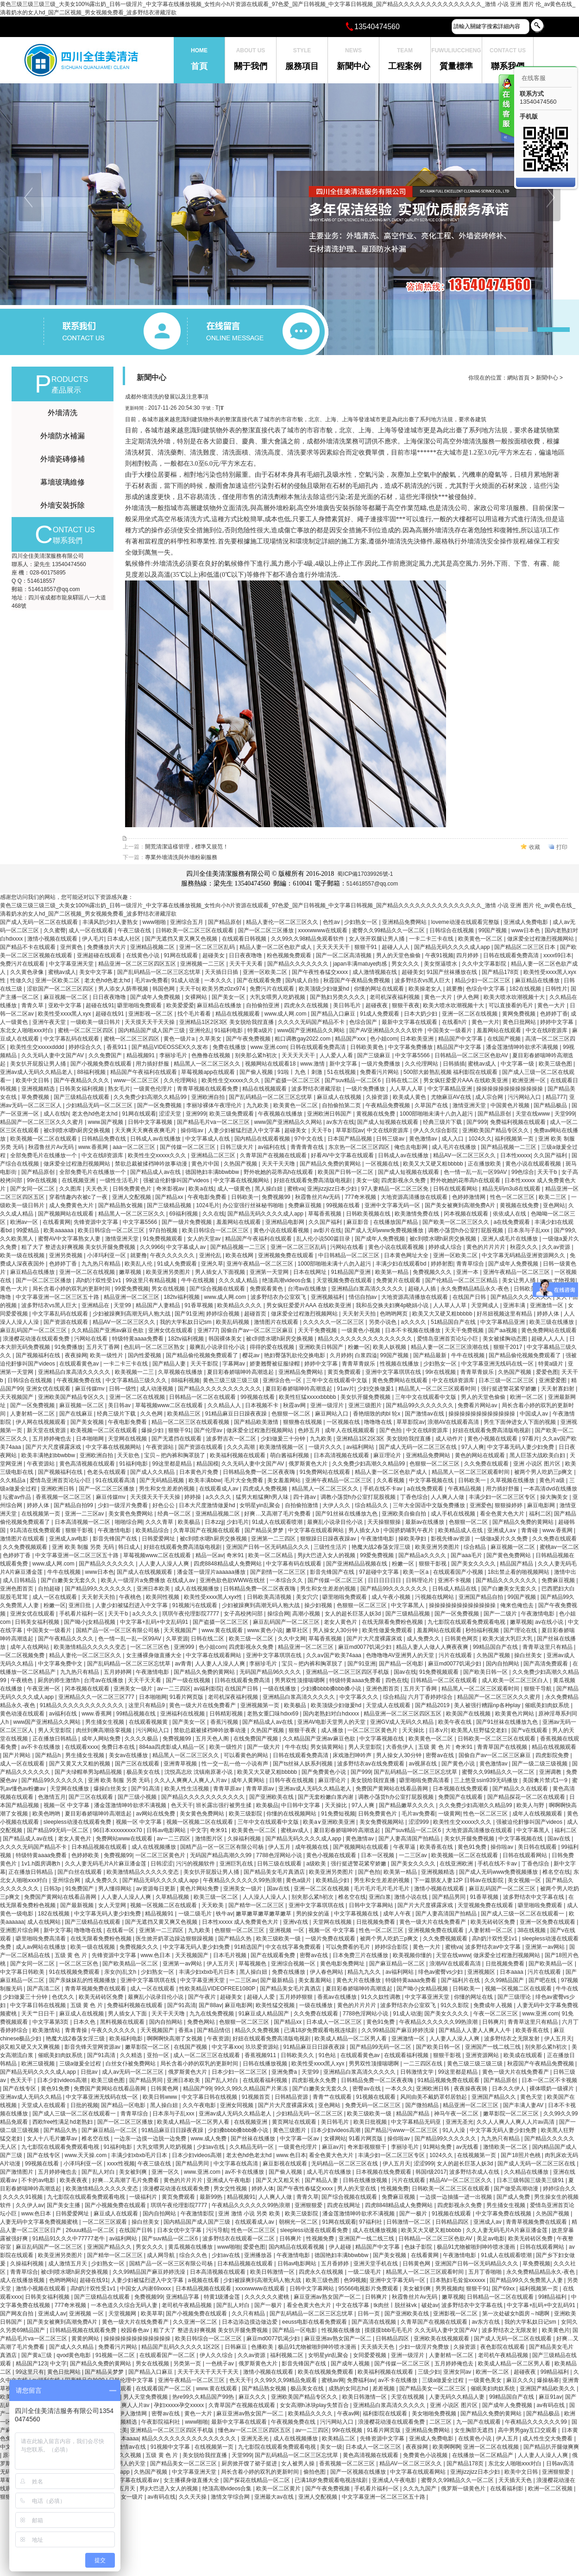  I want to click on 精品视频91, so click(141, 1055).